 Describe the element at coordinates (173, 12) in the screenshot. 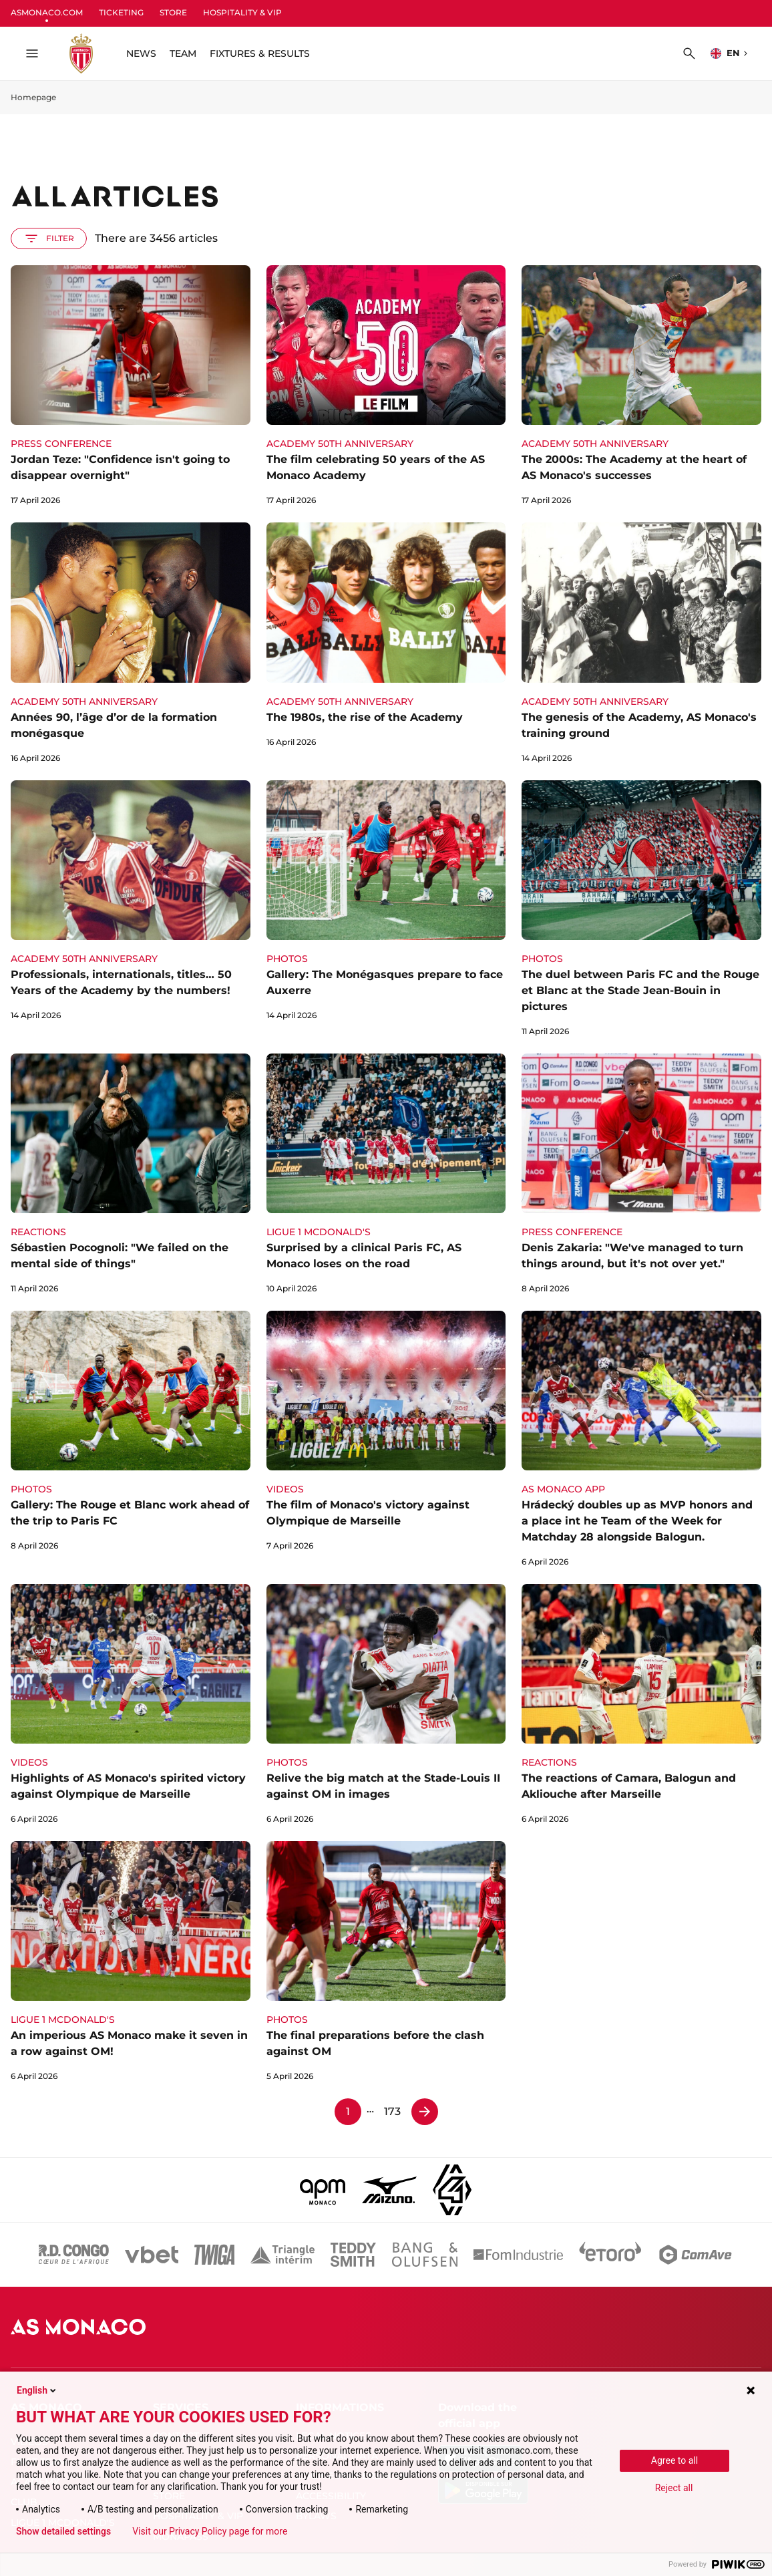

I see `STORE` at that location.